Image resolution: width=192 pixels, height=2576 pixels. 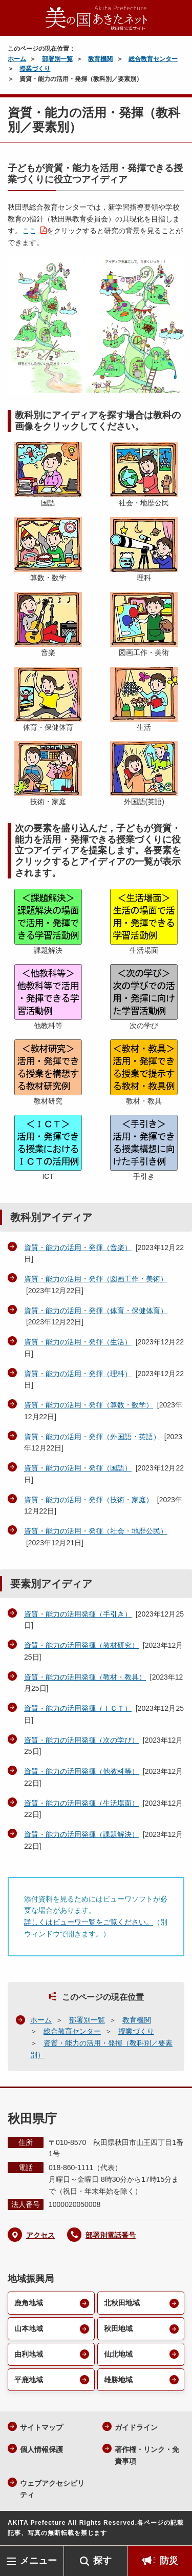 I want to click on 資質・能力の活用・発揮（理科）, so click(x=78, y=1373).